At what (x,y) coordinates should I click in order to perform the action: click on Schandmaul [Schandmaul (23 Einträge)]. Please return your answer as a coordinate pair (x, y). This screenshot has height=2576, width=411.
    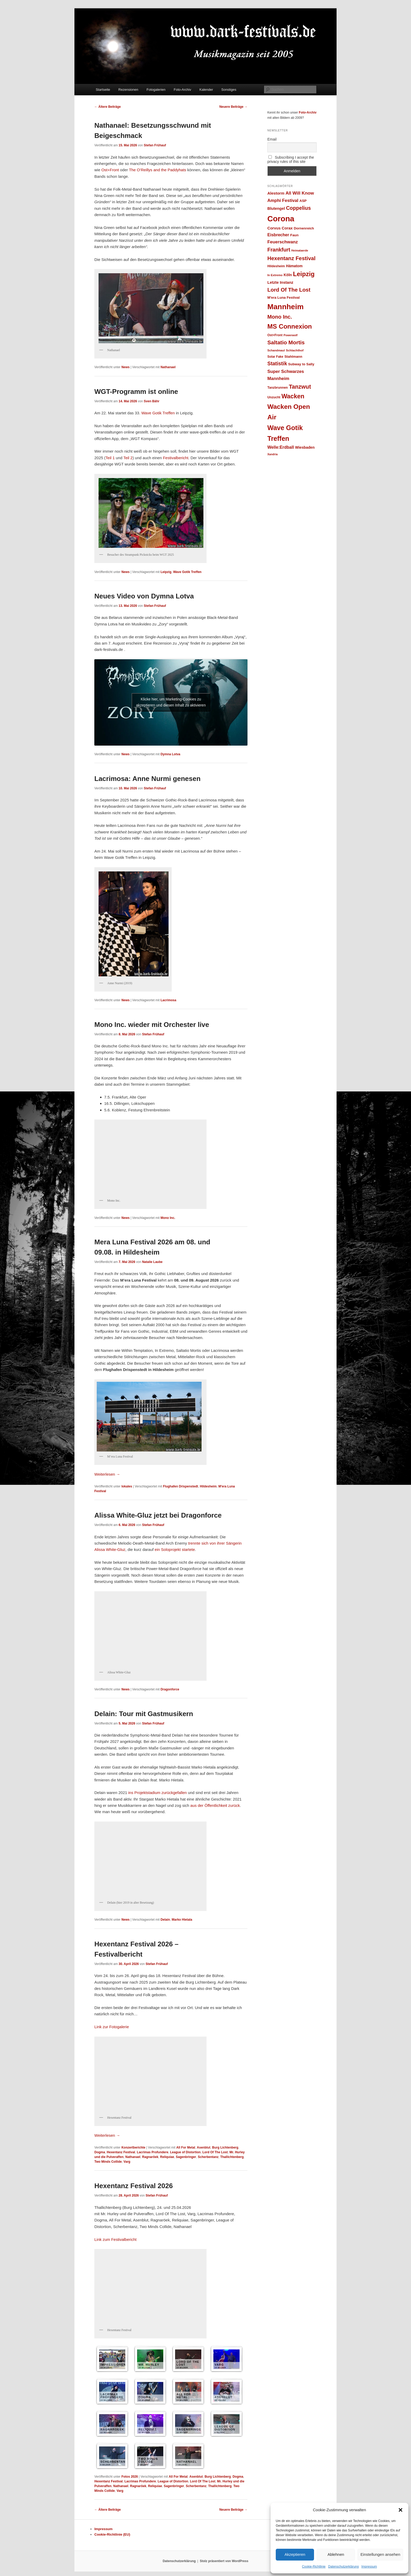
    Looking at the image, I should click on (276, 350).